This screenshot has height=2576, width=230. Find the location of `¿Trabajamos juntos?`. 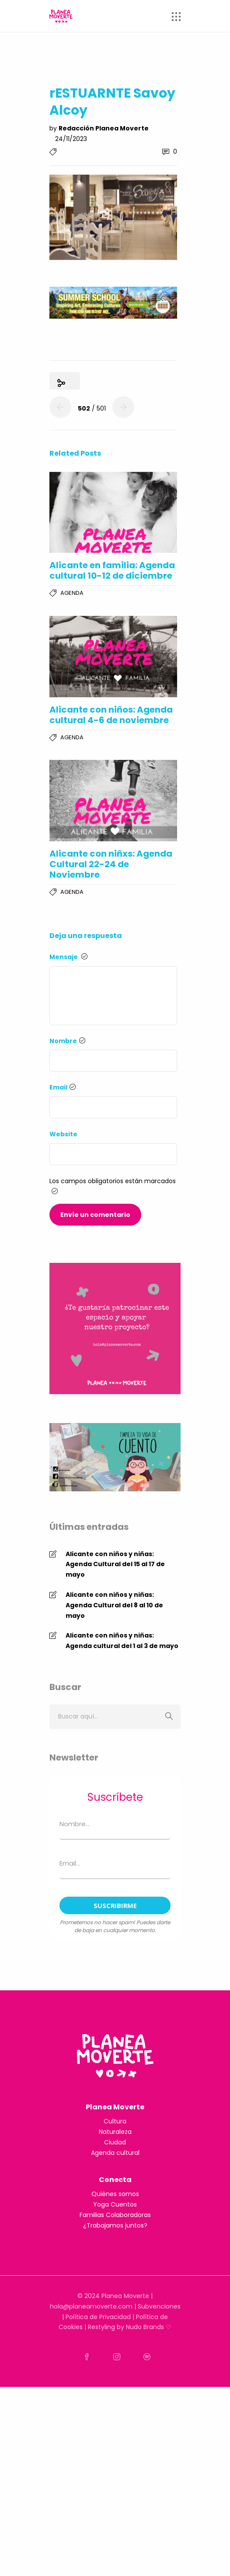

¿Trabajamos juntos? is located at coordinates (115, 2225).